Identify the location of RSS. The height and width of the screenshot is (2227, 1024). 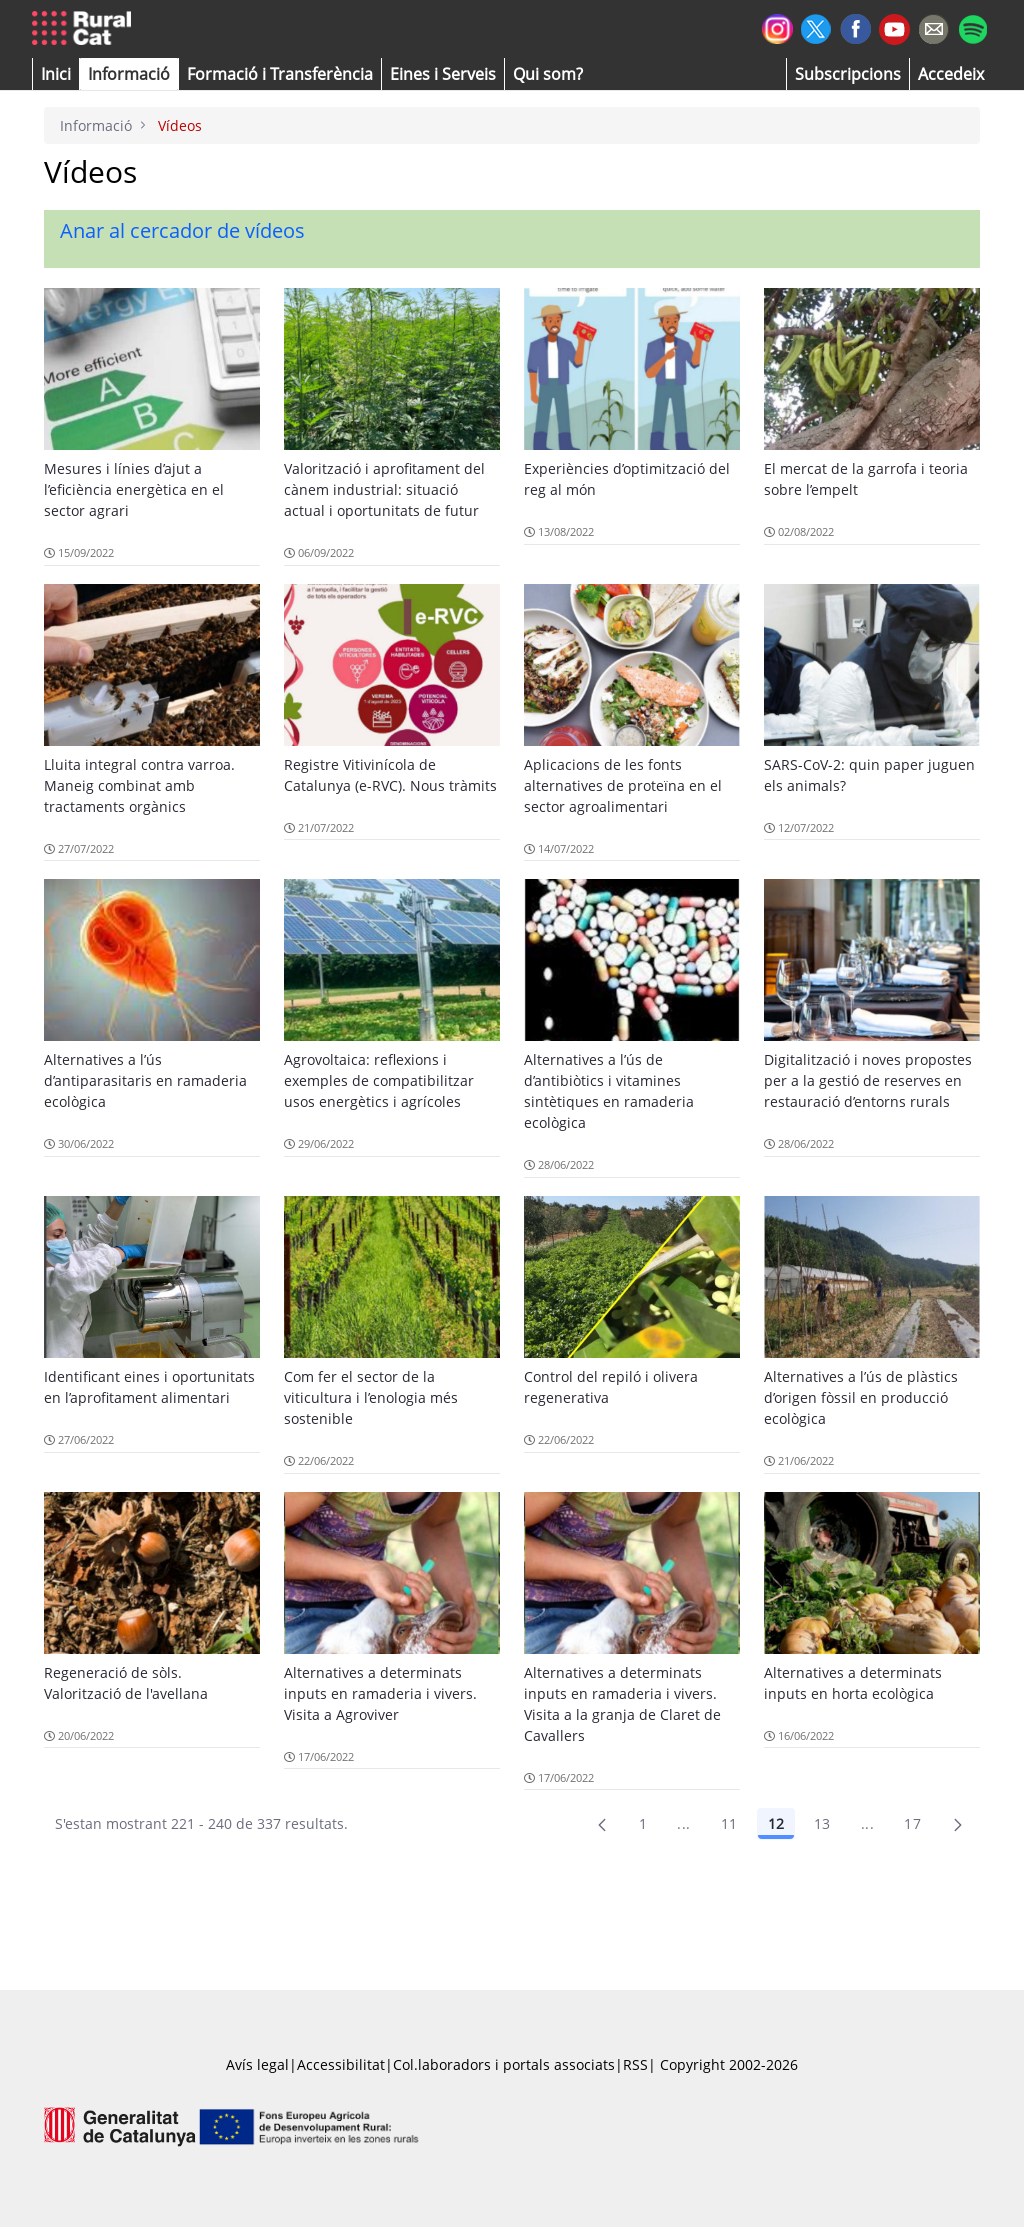
(635, 2064).